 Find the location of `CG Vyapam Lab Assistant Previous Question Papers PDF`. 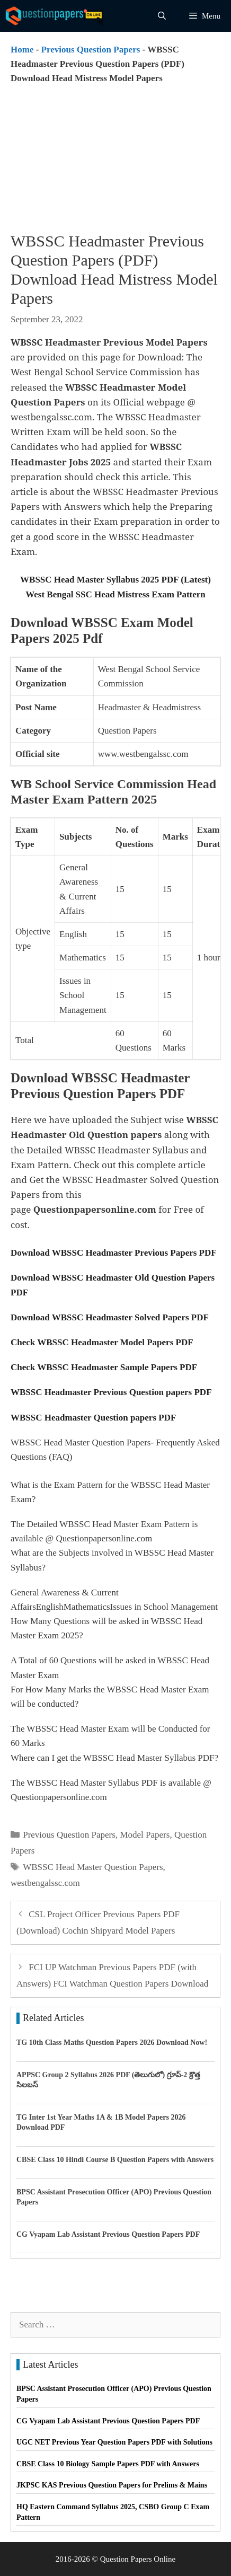

CG Vyapam Lab Assistant Previous Question Papers PDF is located at coordinates (108, 2234).